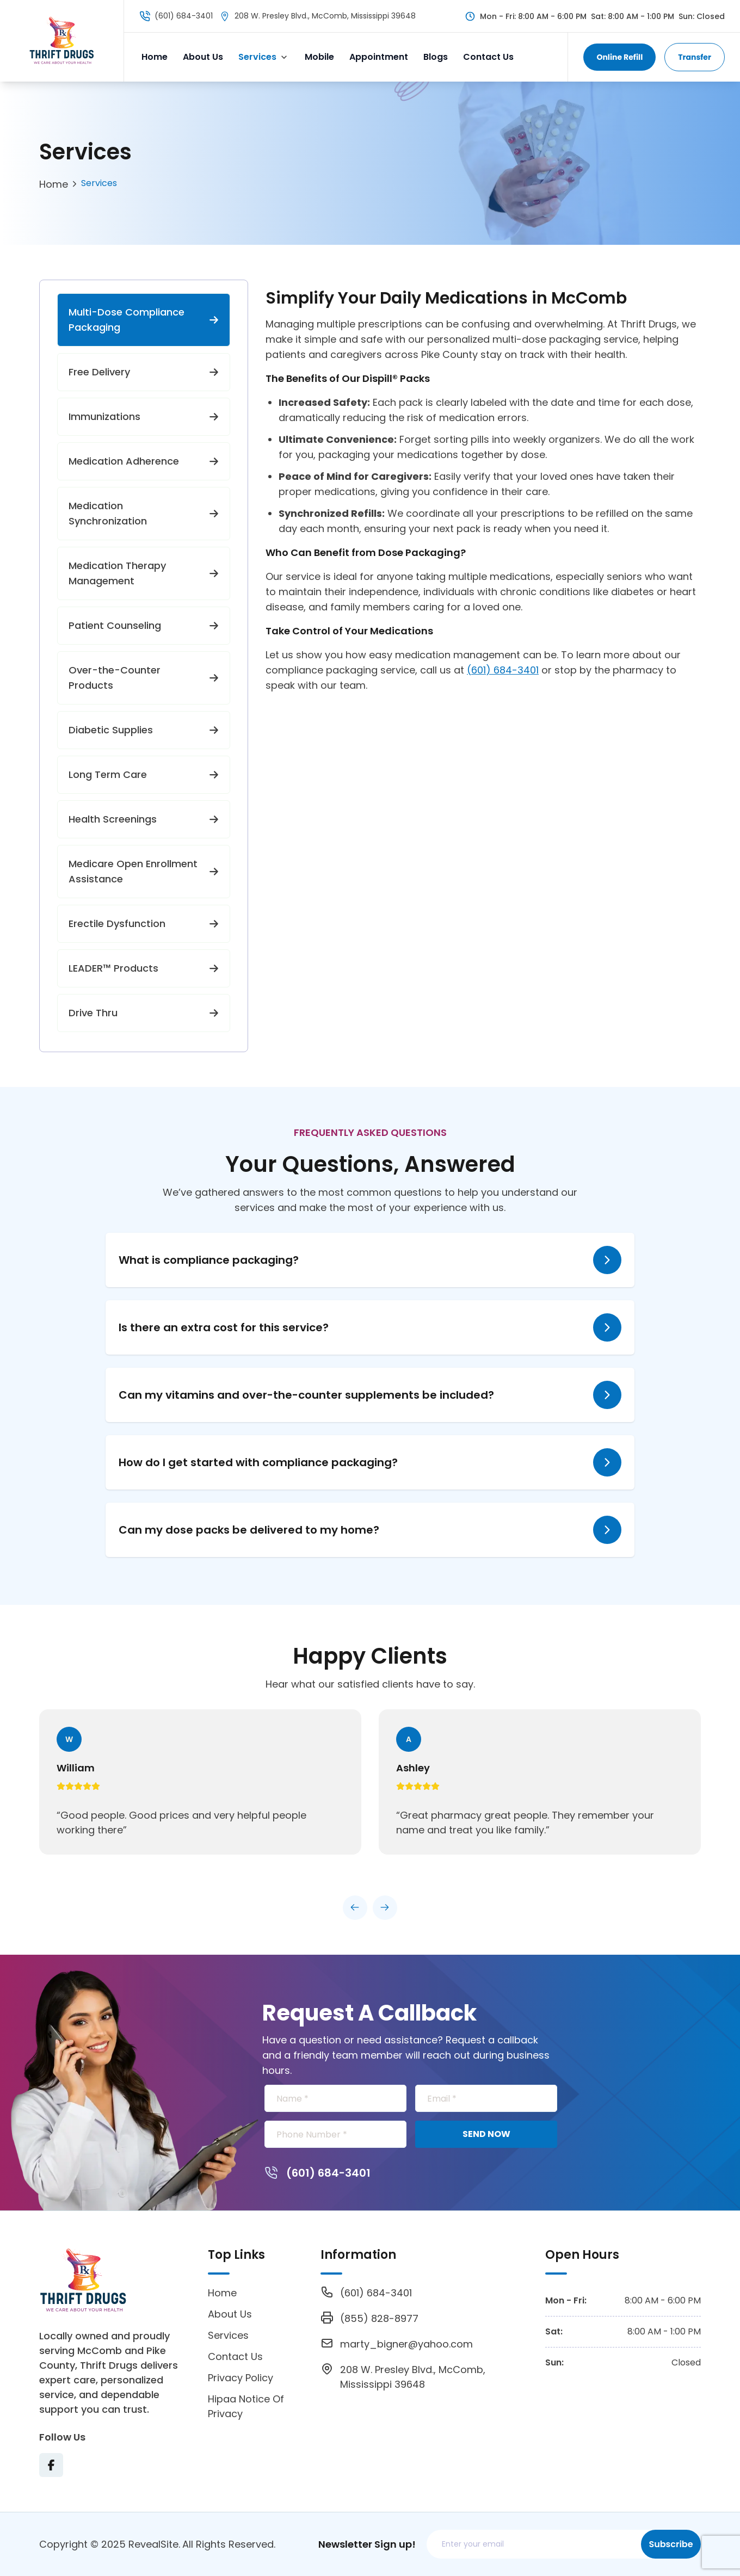  I want to click on Appointment, so click(378, 57).